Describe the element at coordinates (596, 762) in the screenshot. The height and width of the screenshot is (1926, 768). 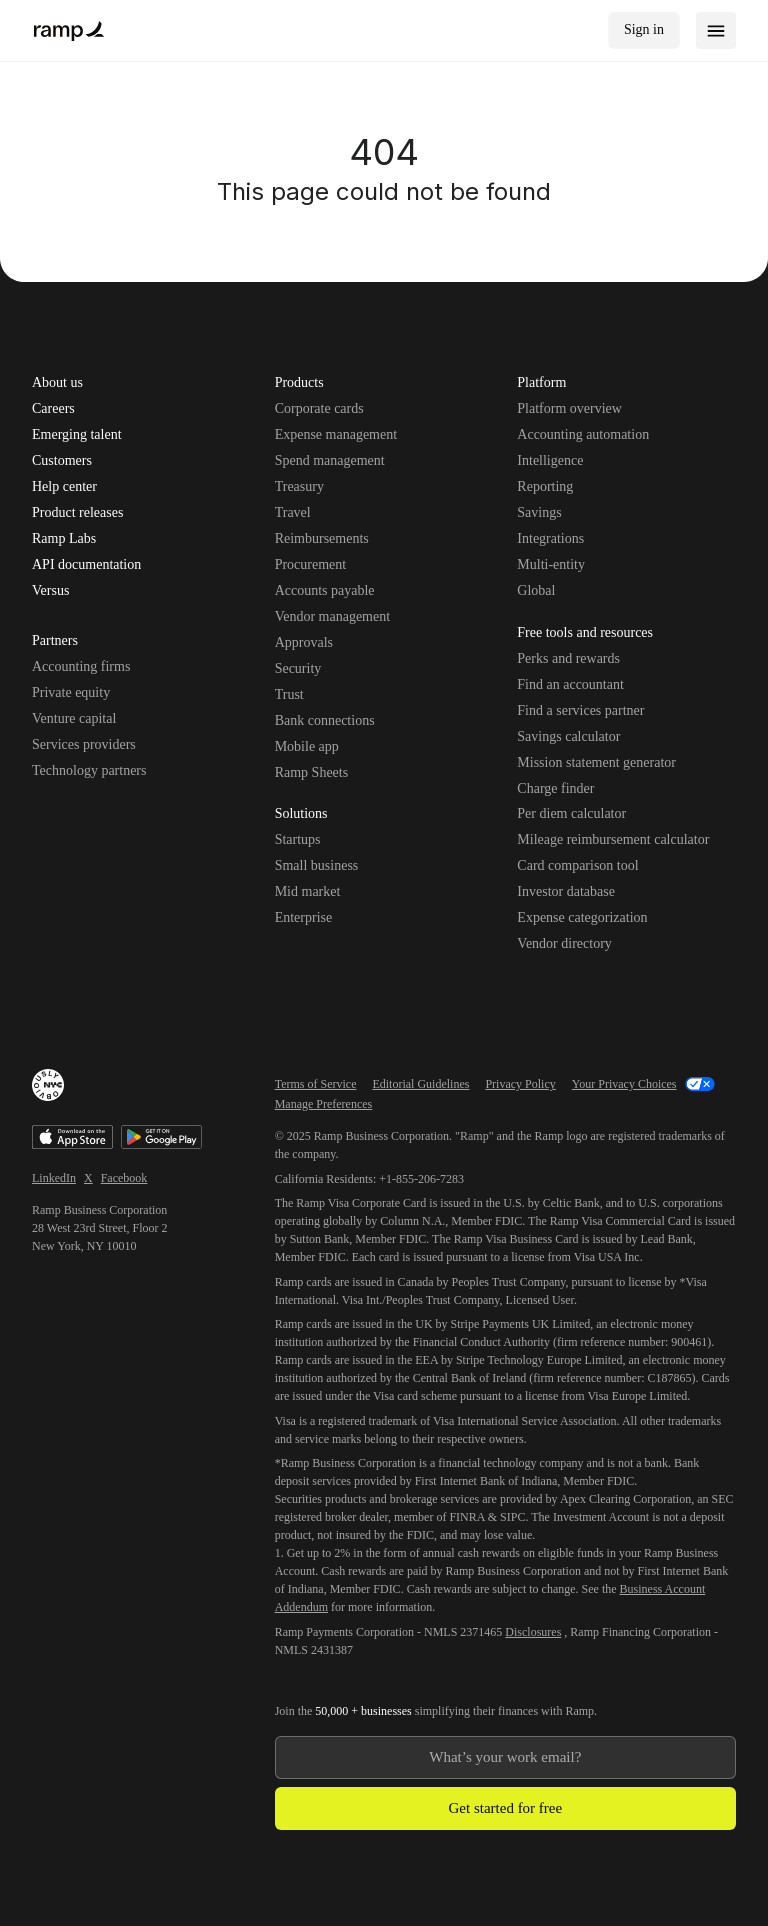
I see `Mission statement generator` at that location.